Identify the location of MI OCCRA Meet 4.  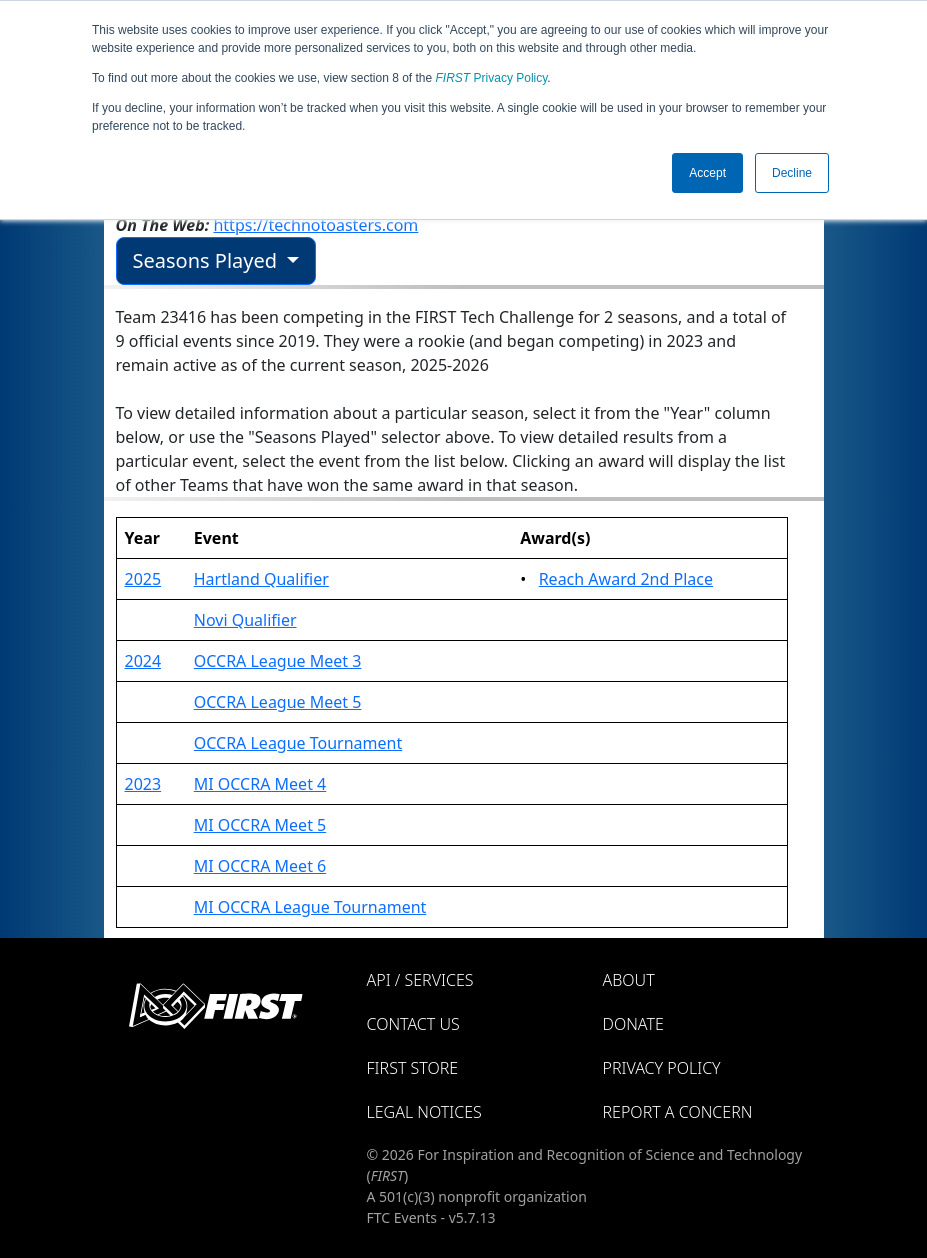
(260, 784).